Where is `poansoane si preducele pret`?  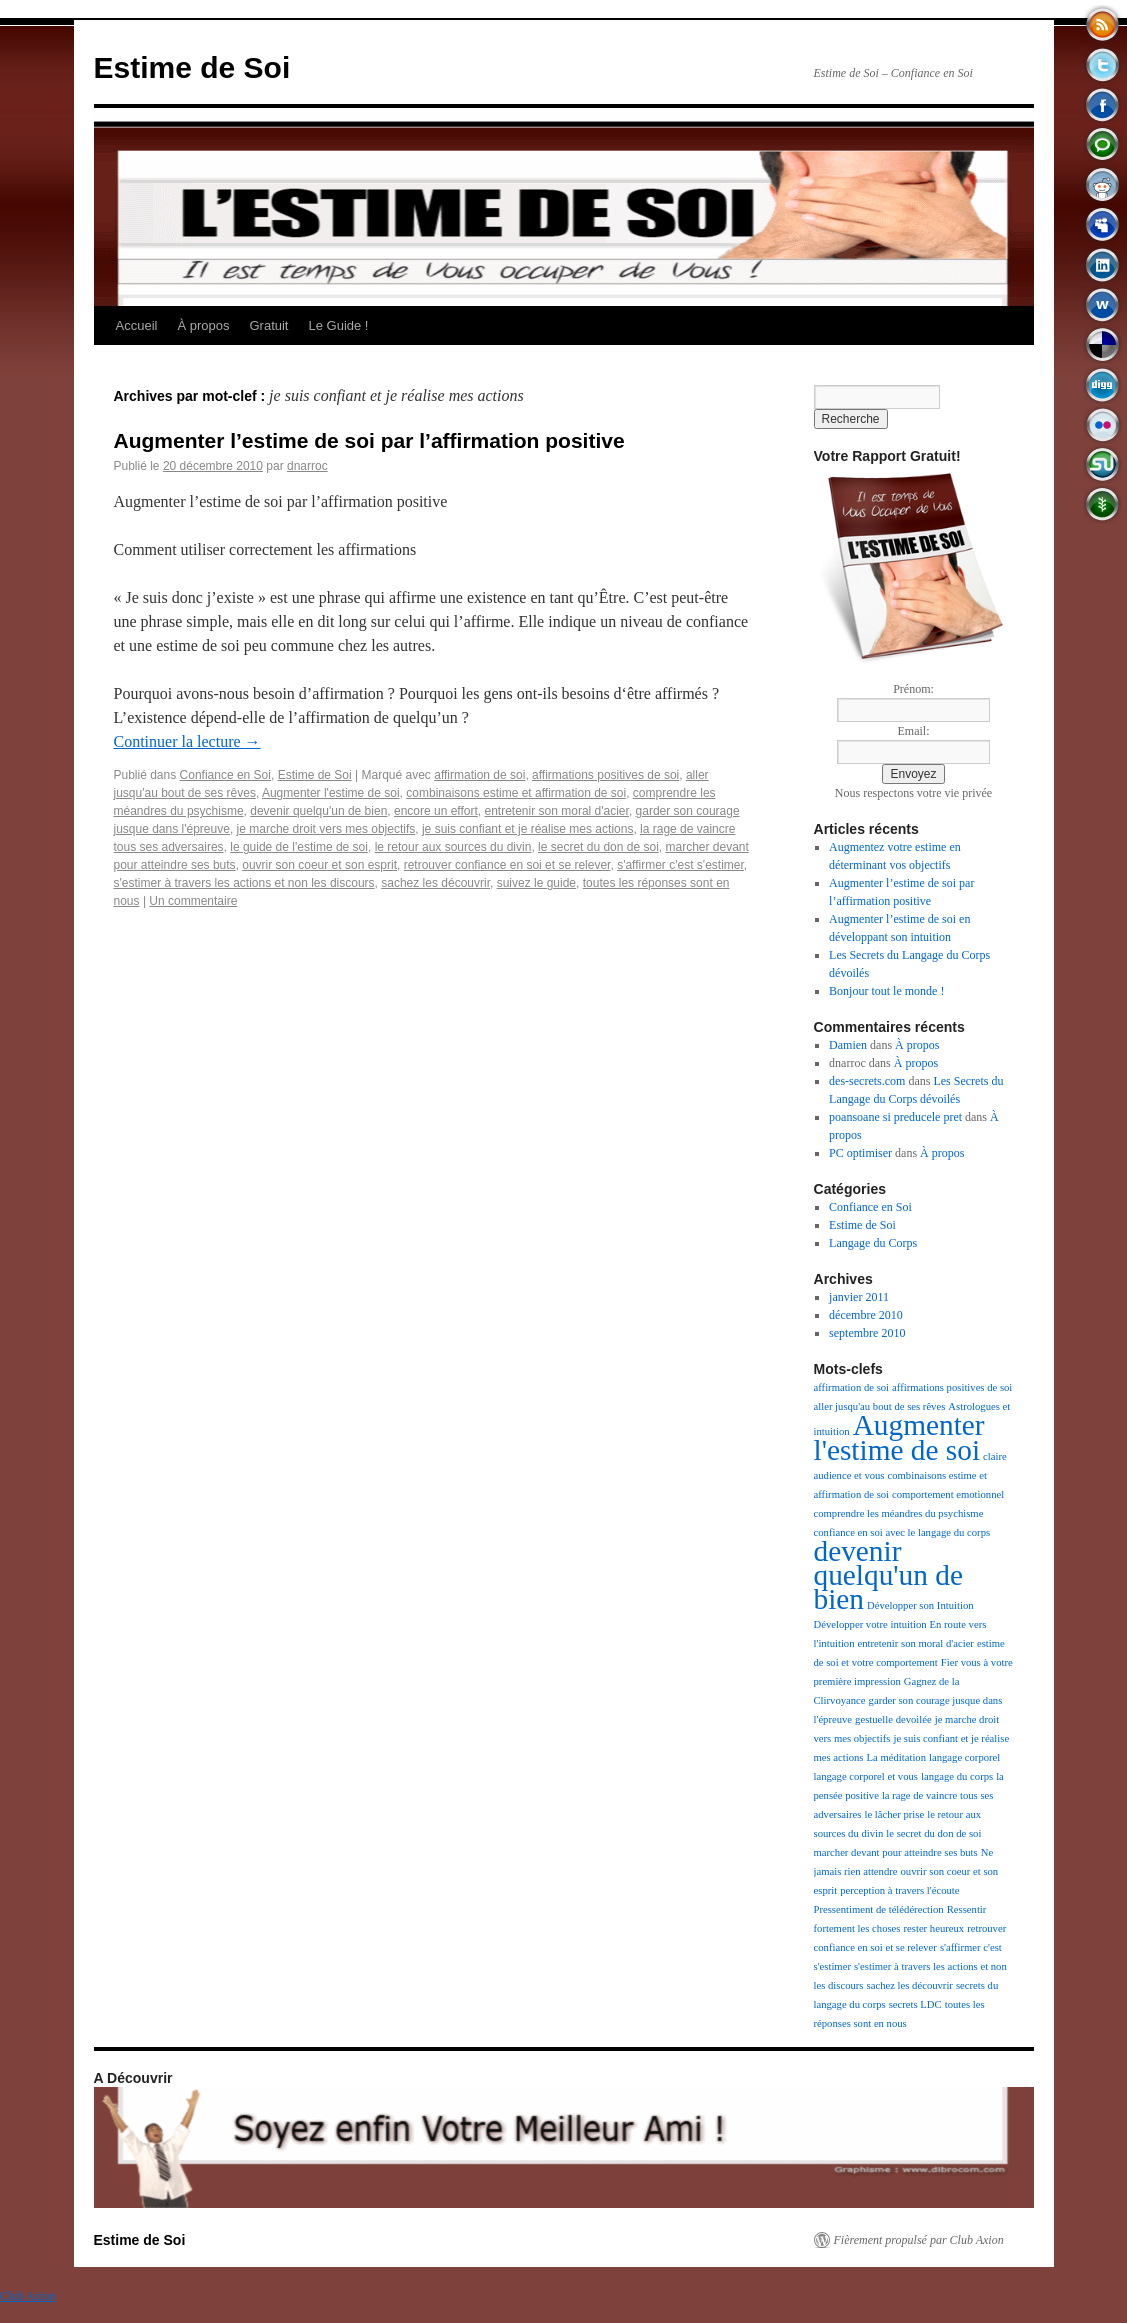
poansoane si preducele pret is located at coordinates (895, 1117).